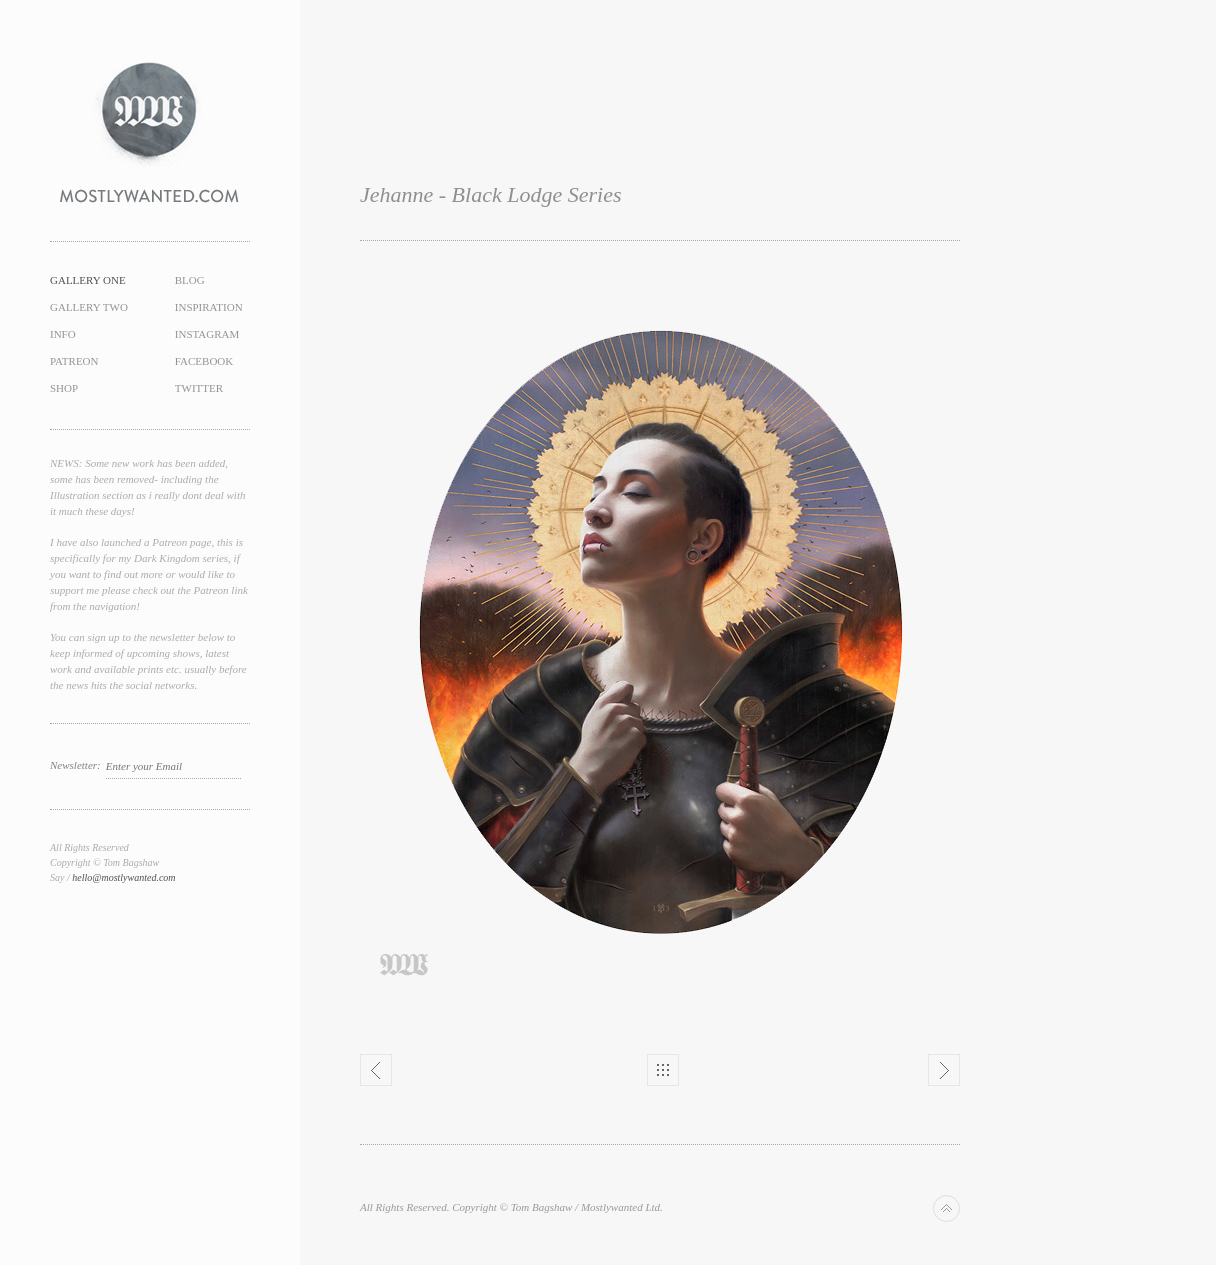  What do you see at coordinates (944, 1070) in the screenshot?
I see `Next` at bounding box center [944, 1070].